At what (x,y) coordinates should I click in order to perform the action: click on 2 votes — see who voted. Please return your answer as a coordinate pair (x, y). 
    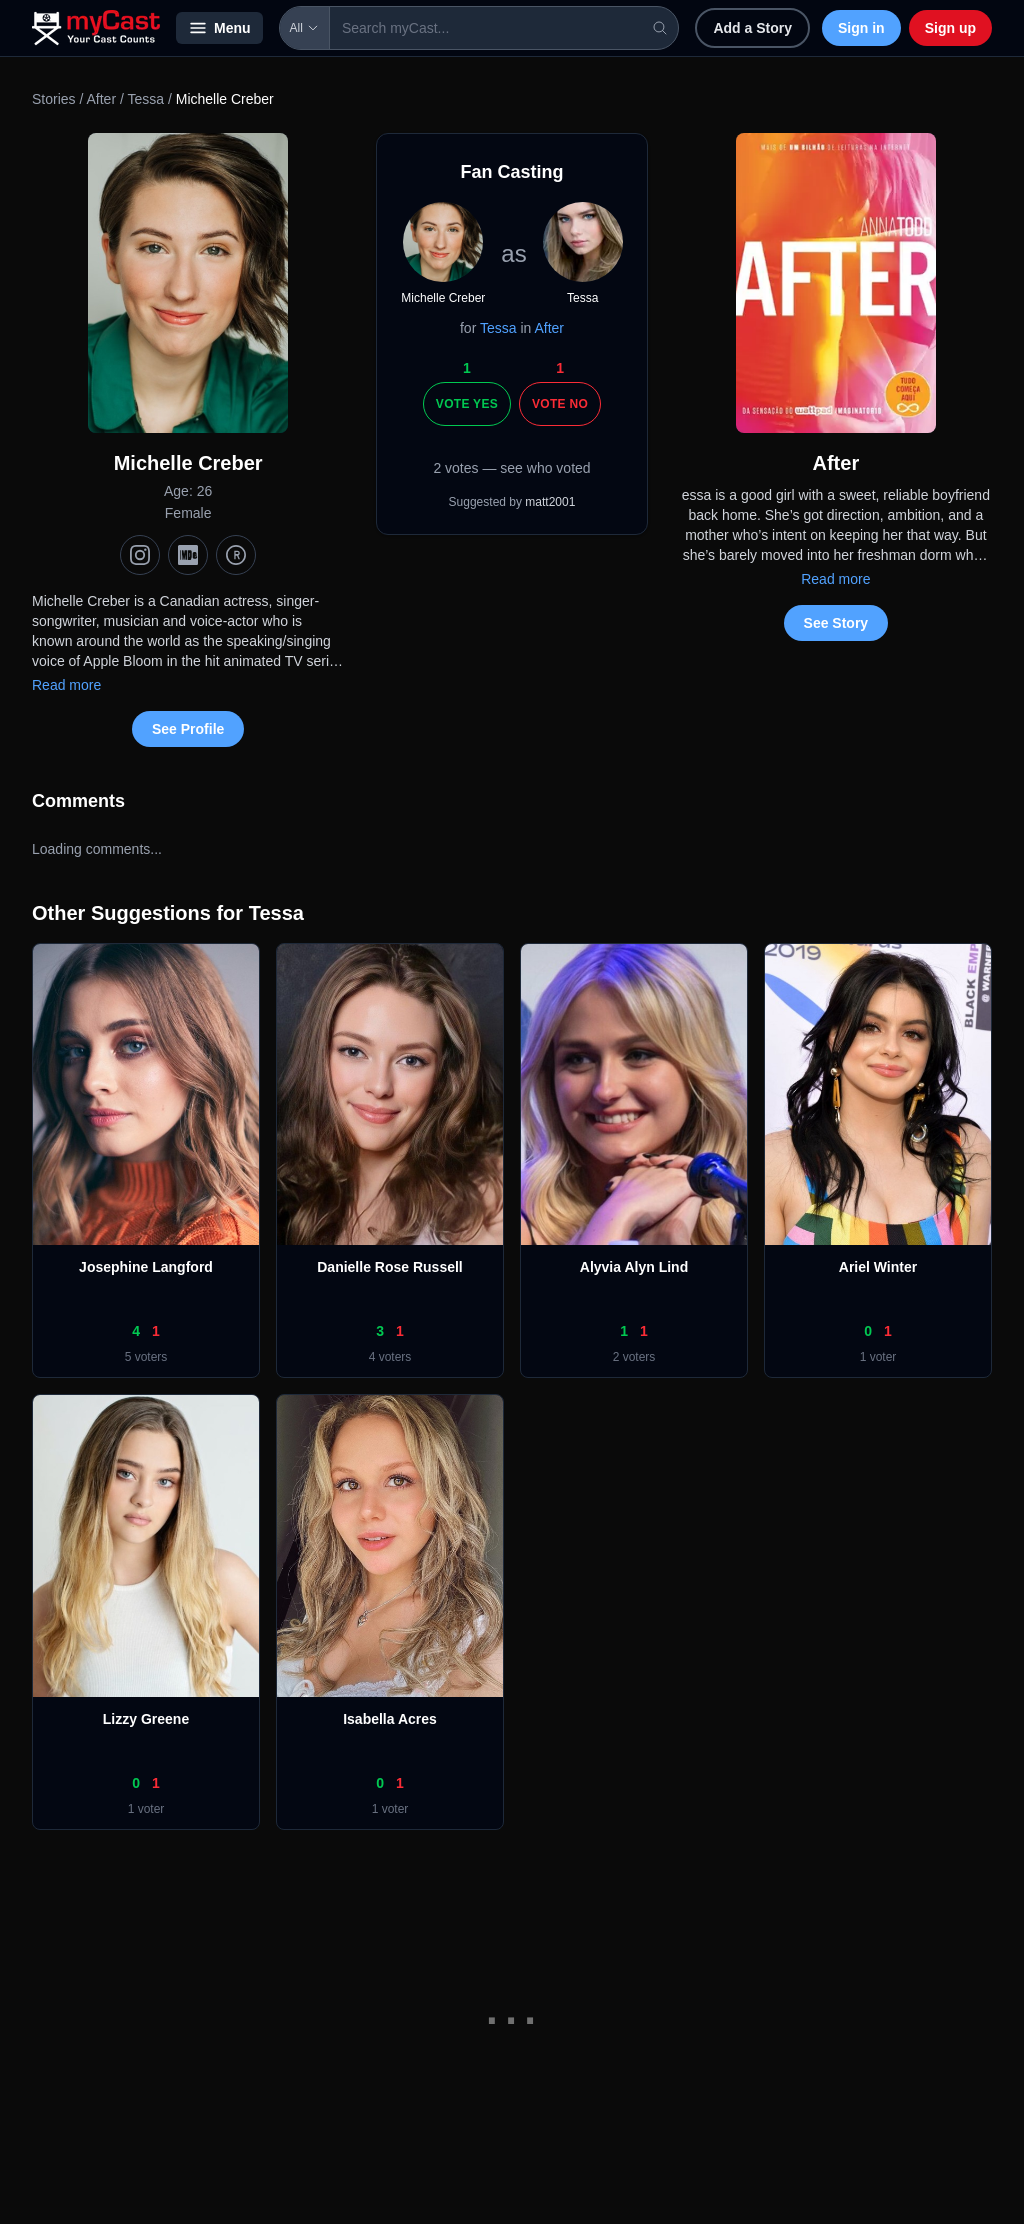
    Looking at the image, I should click on (511, 468).